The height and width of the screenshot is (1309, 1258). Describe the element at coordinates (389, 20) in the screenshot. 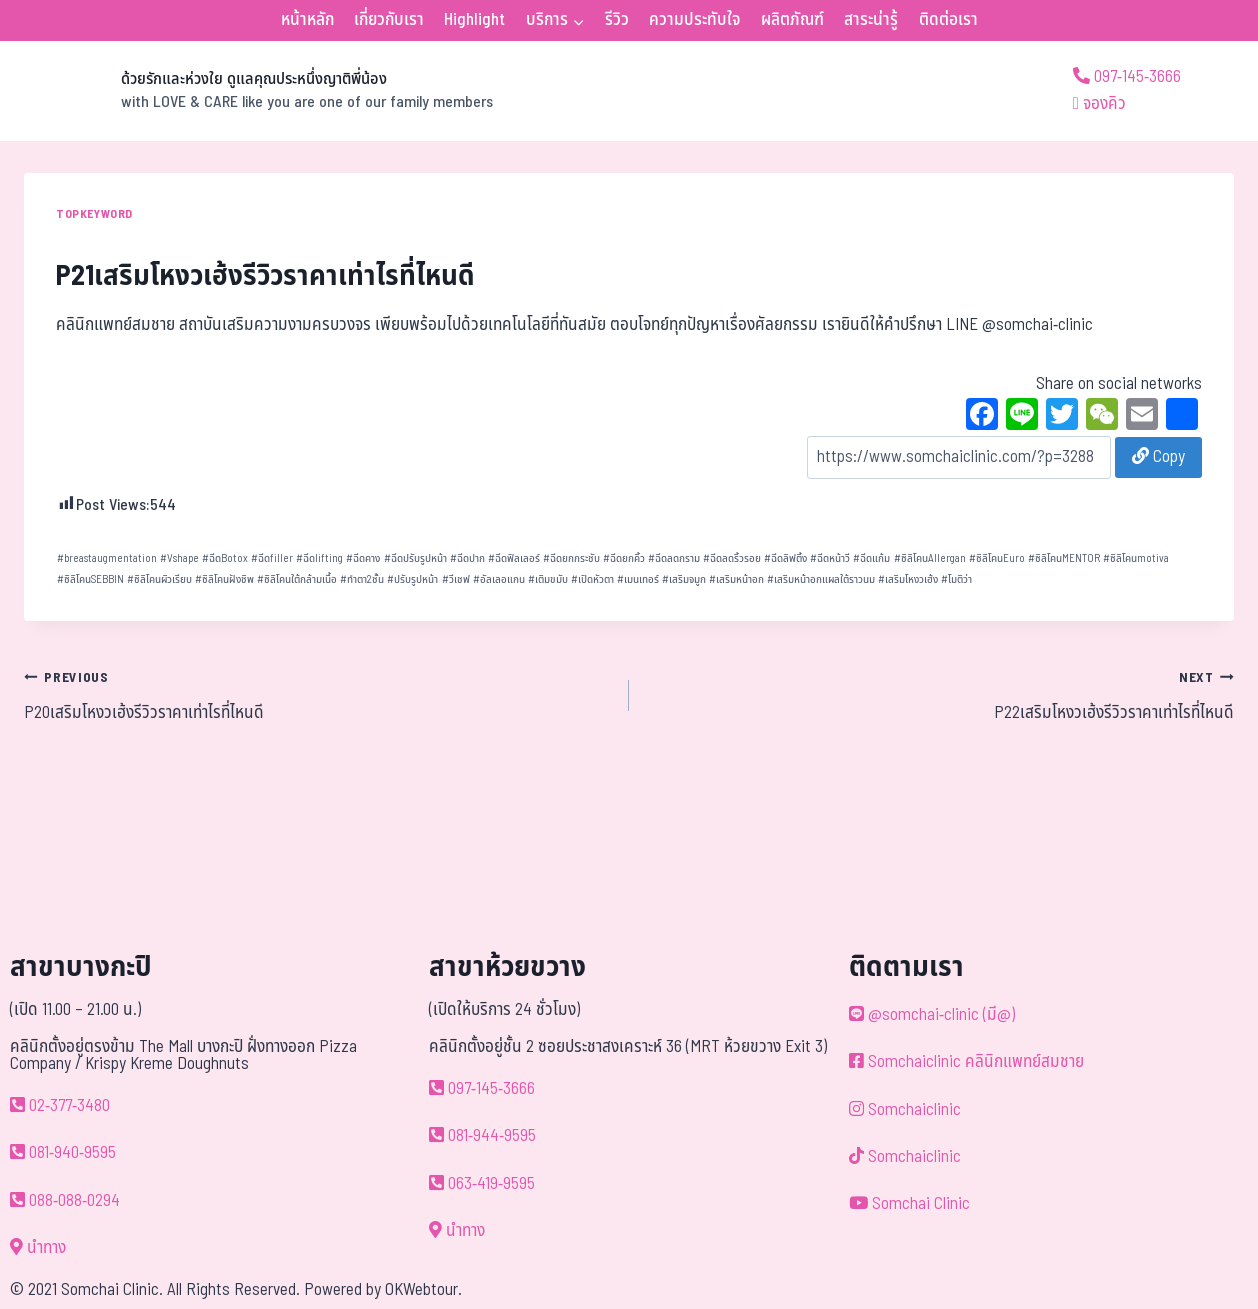

I see `เกี่ยวกับเรา` at that location.